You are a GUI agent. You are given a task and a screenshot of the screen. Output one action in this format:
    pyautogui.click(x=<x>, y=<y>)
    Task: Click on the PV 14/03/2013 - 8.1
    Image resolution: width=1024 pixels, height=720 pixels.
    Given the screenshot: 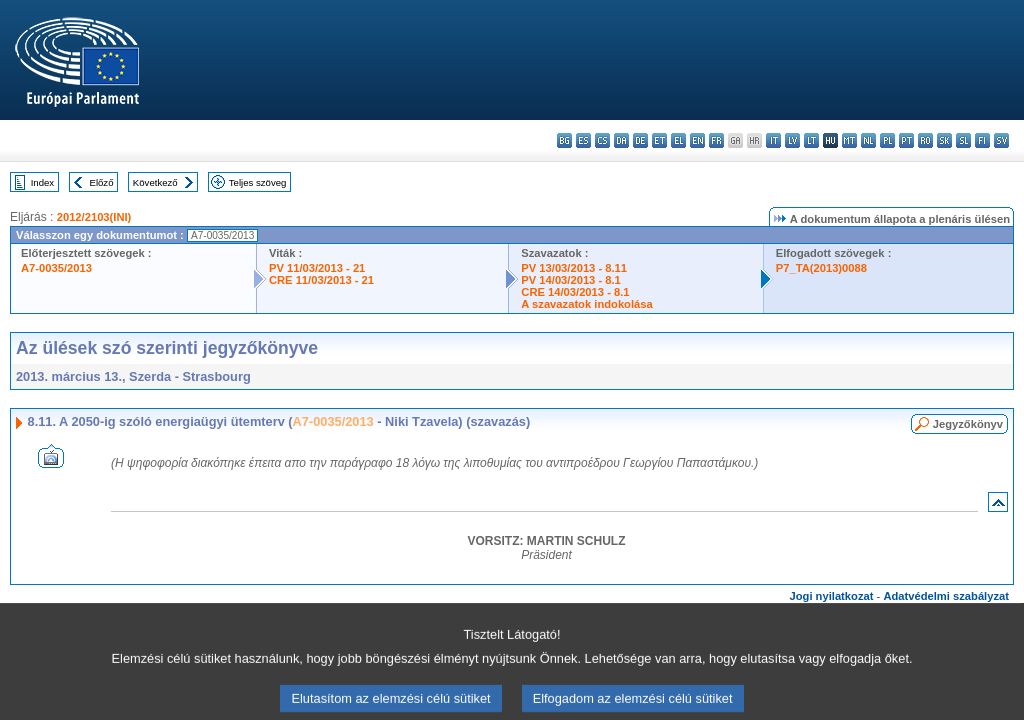 What is the action you would take?
    pyautogui.click(x=571, y=280)
    